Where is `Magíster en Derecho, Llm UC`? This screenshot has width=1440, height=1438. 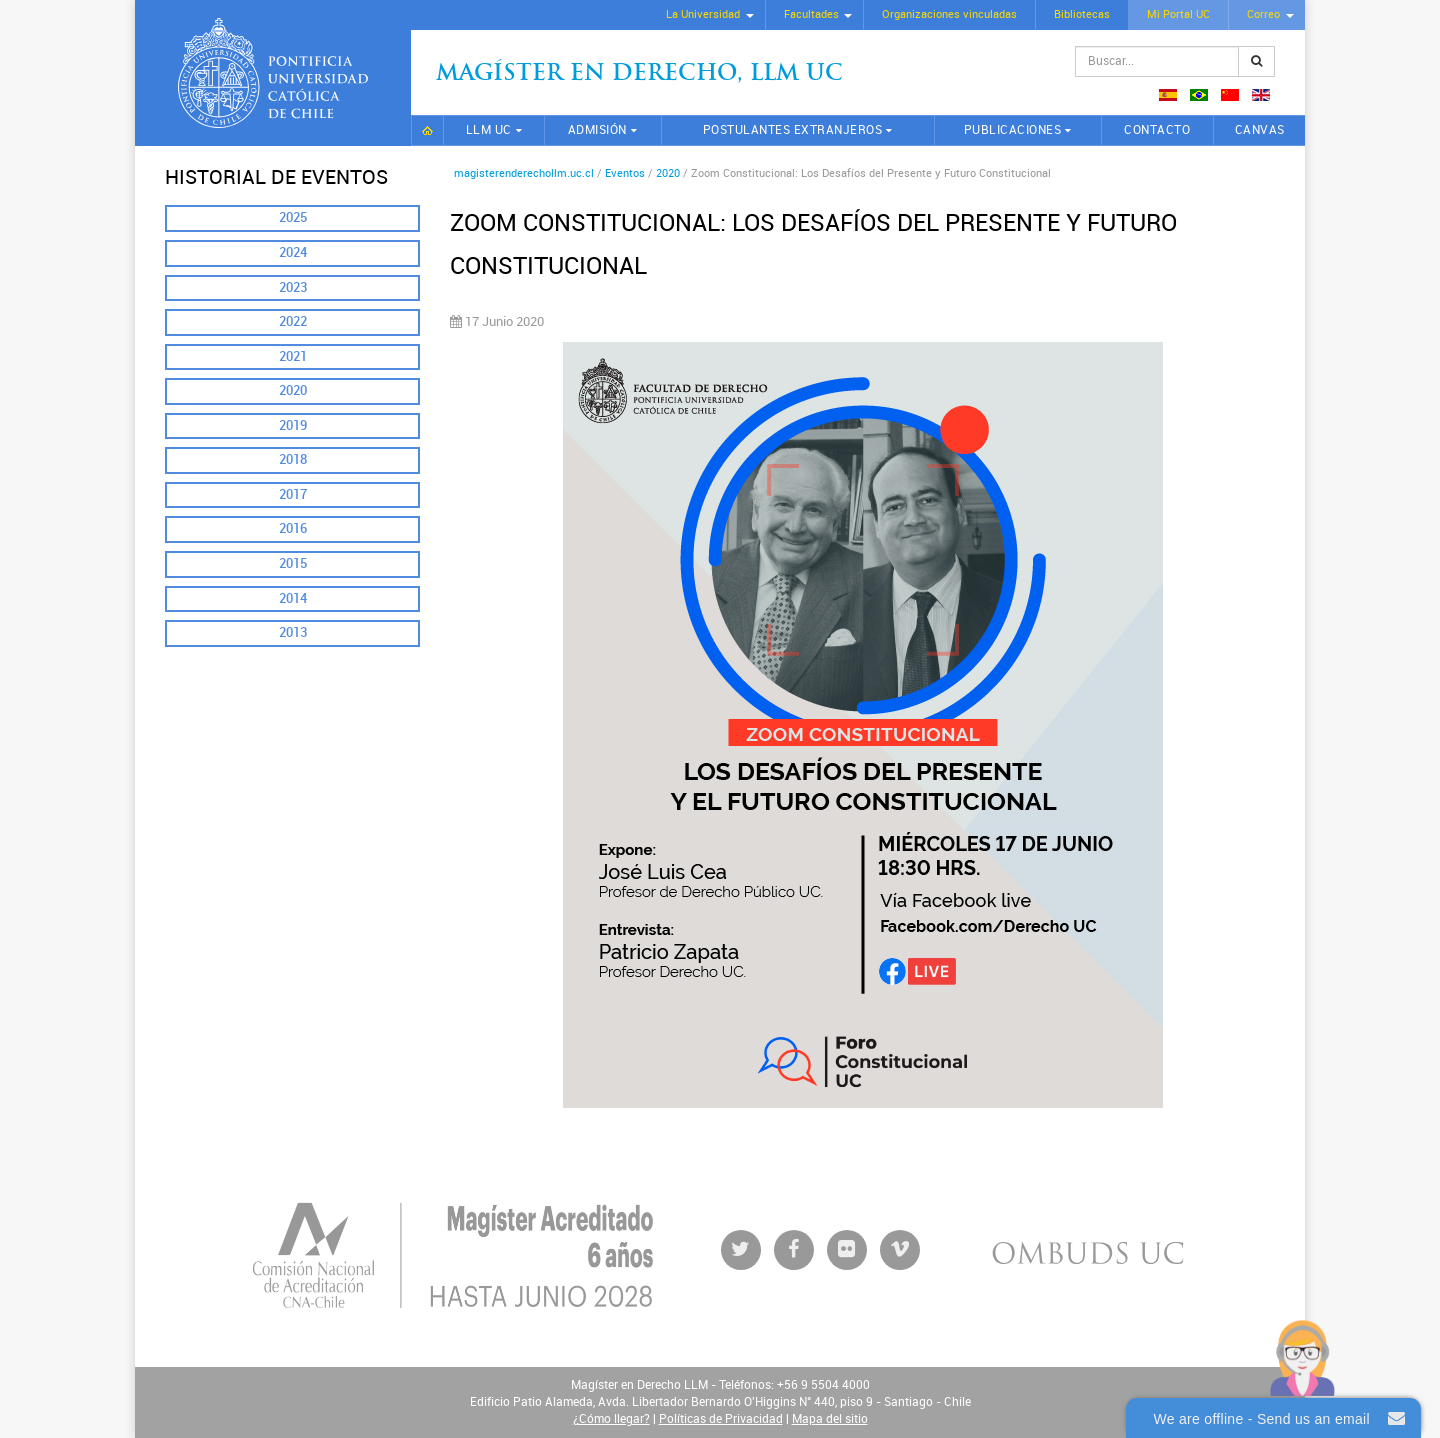
Magíster en Derecho, Llm UC is located at coordinates (639, 74).